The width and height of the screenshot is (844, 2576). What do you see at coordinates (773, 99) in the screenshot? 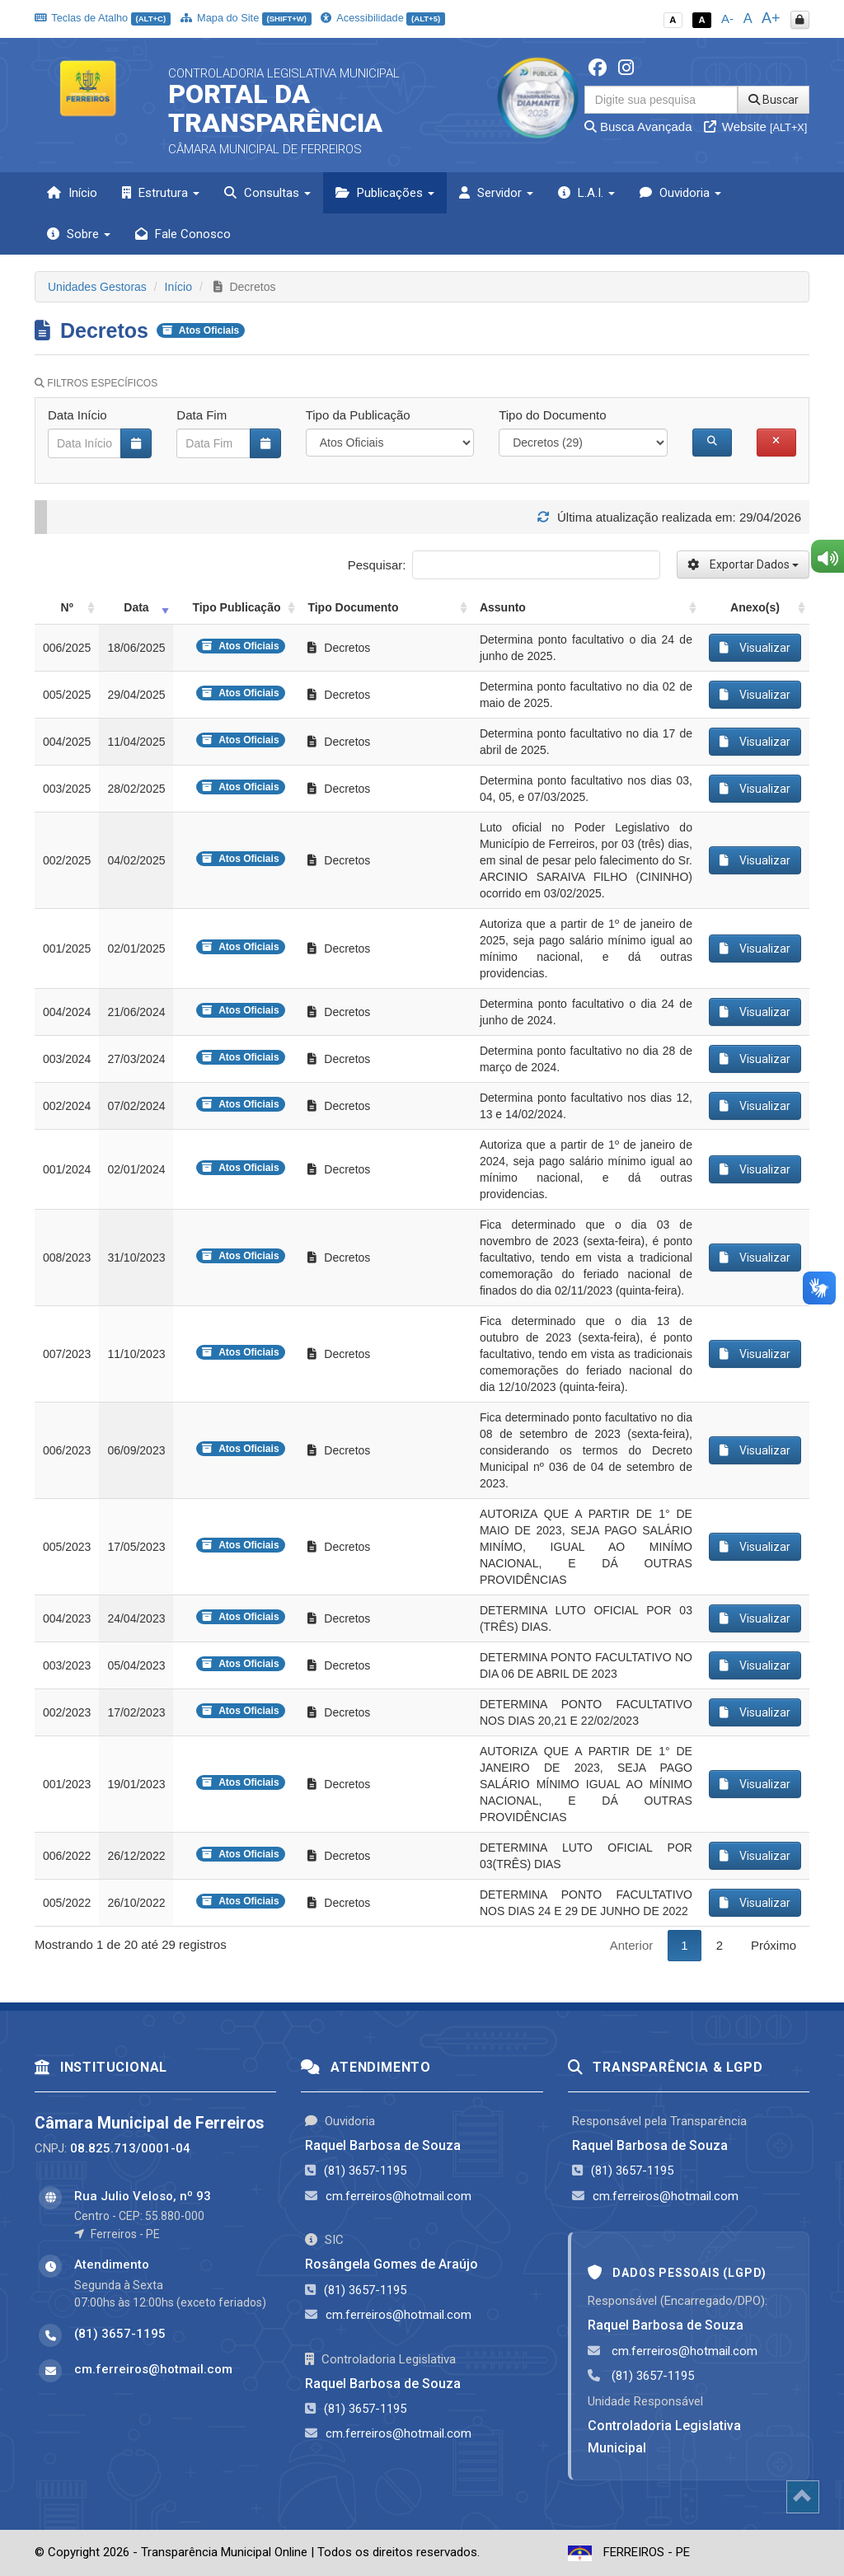
I see `Buscar` at bounding box center [773, 99].